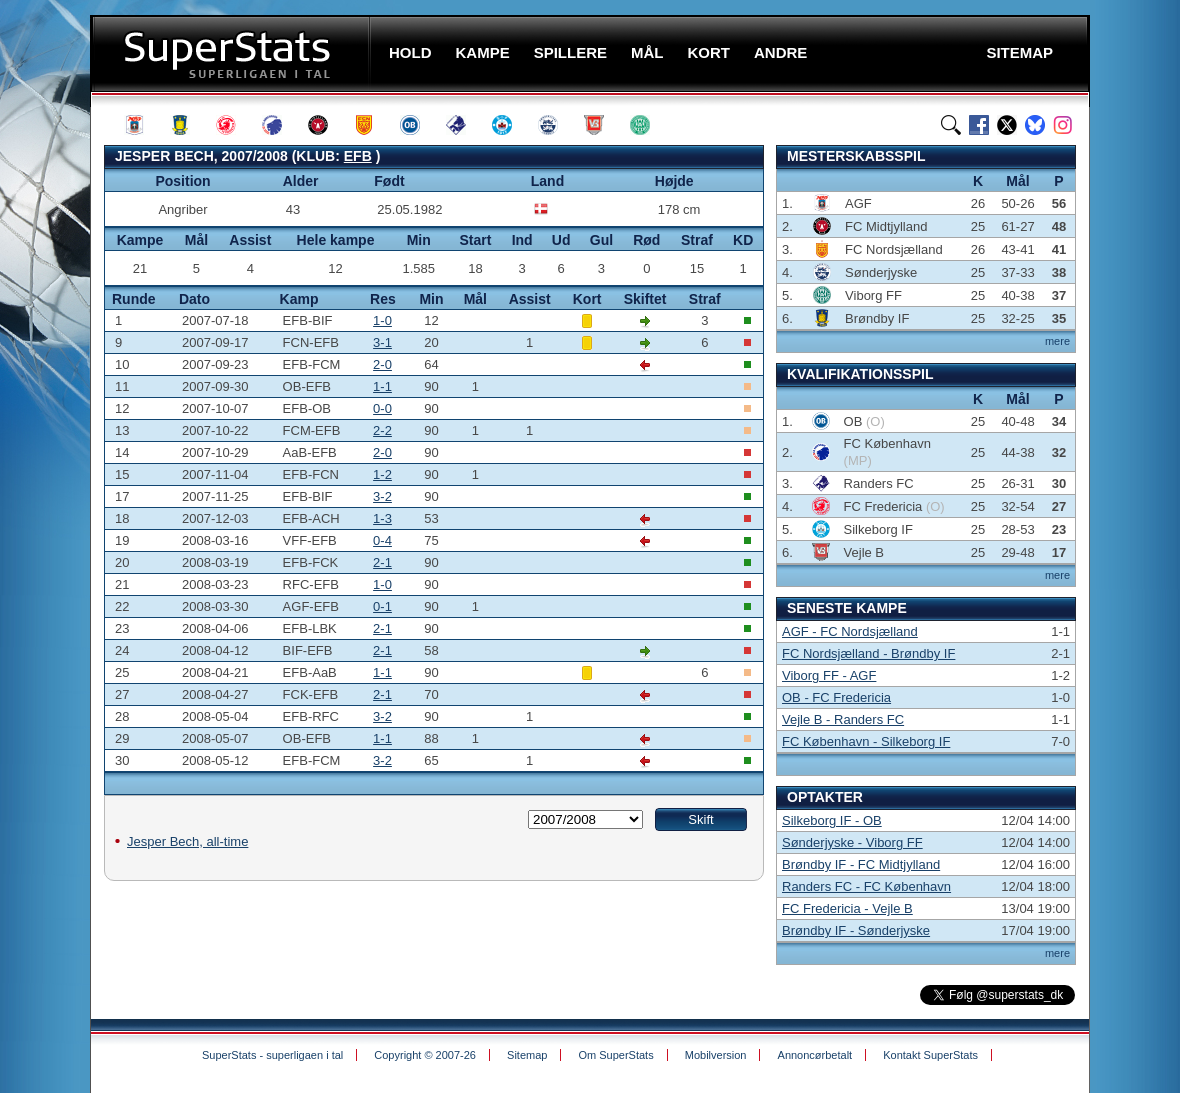 The image size is (1180, 1093). What do you see at coordinates (382, 386) in the screenshot?
I see `1-1` at bounding box center [382, 386].